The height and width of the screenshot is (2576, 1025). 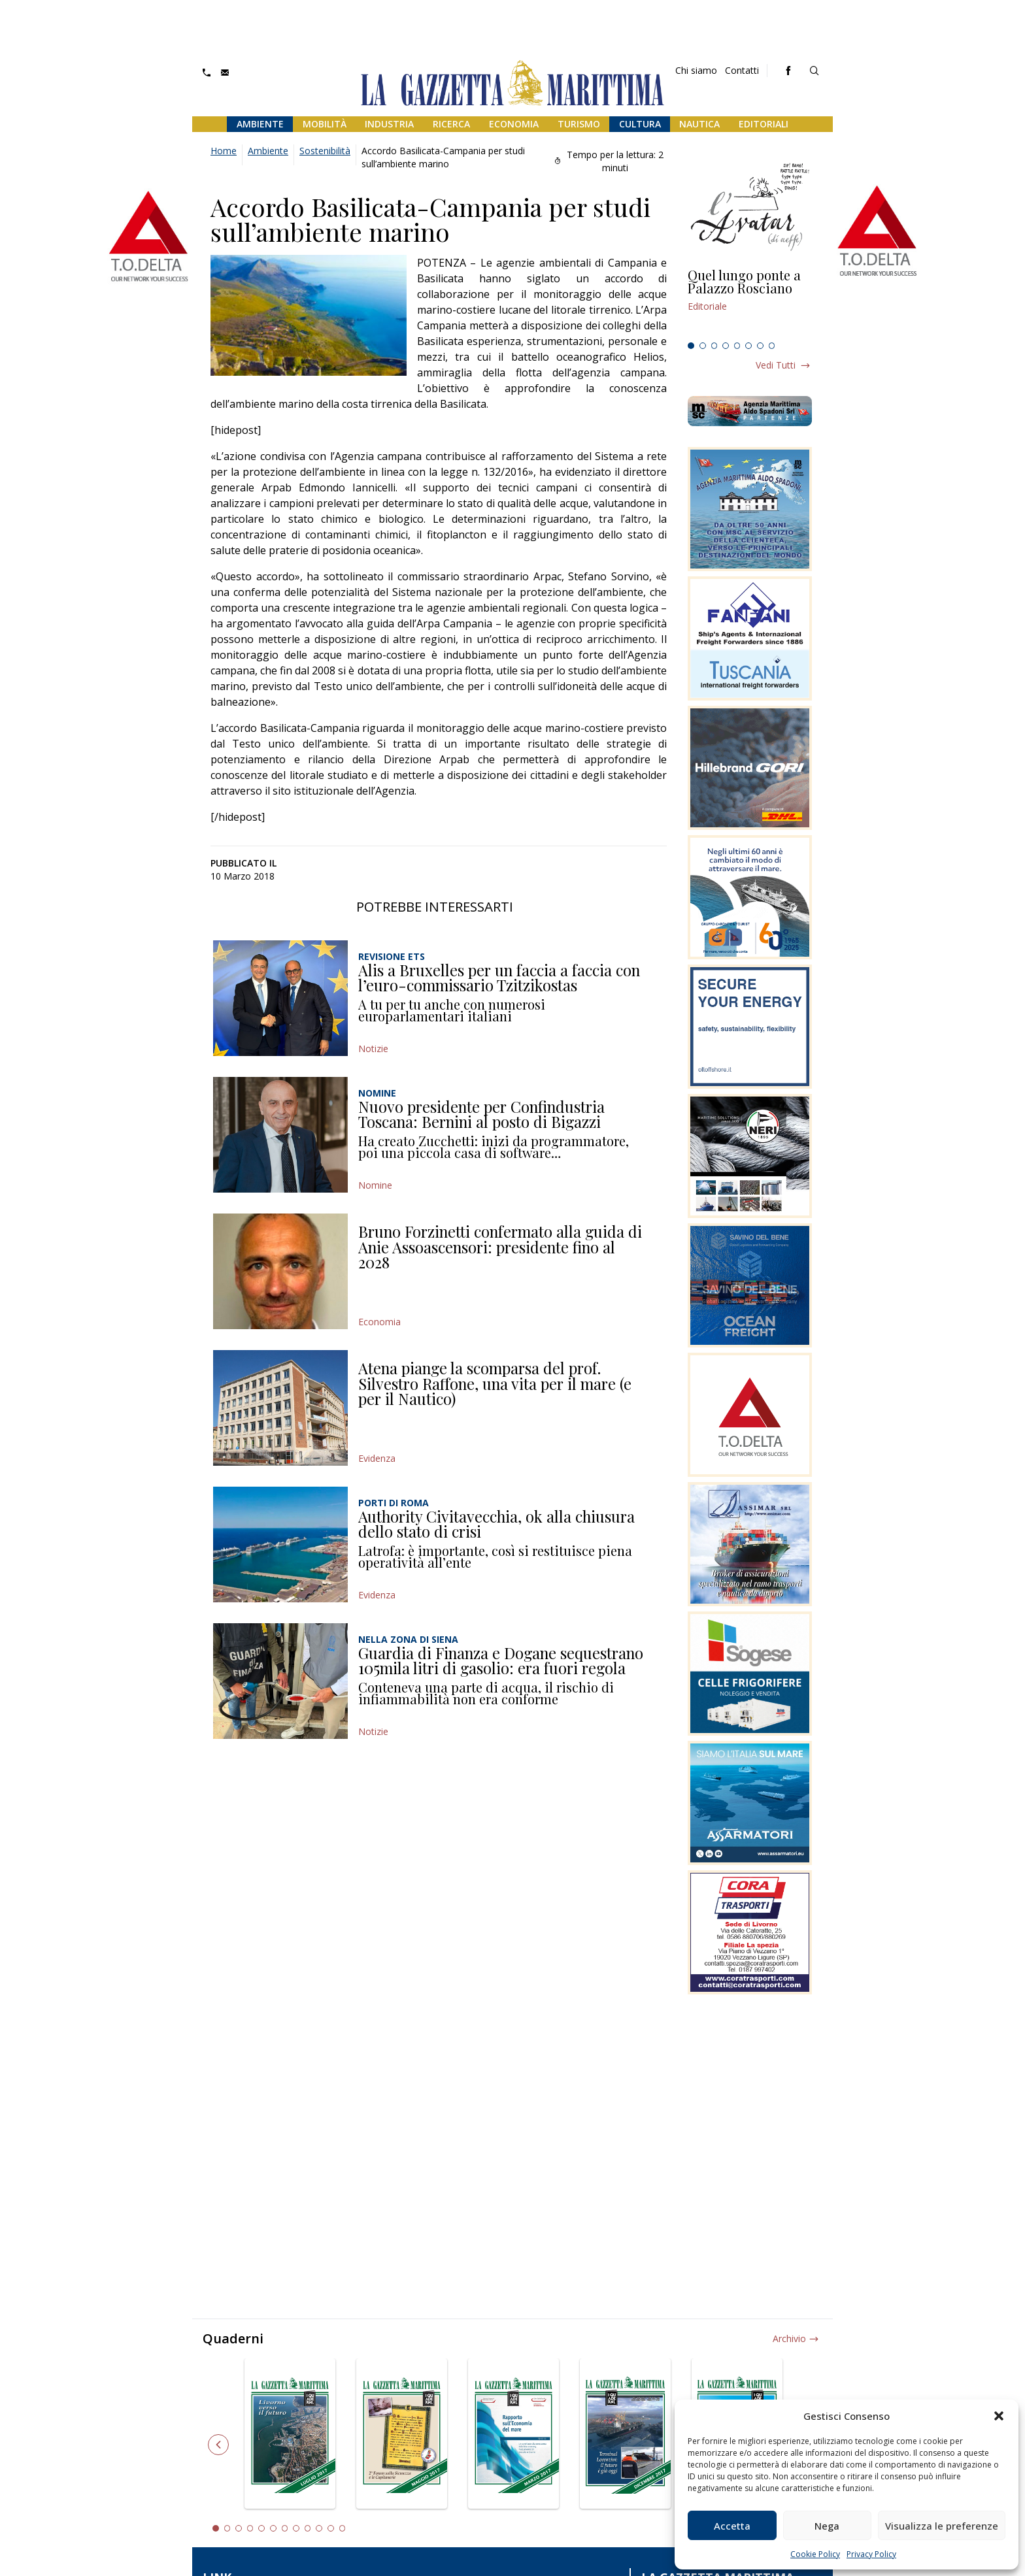 I want to click on Nautica, so click(x=699, y=124).